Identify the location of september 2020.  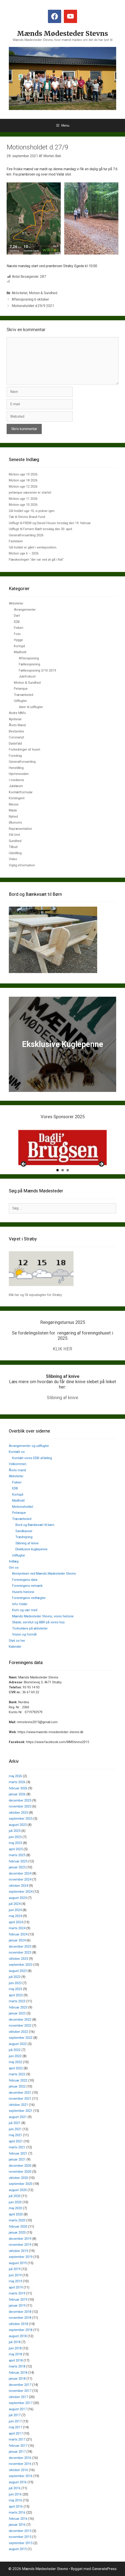
(20, 2184).